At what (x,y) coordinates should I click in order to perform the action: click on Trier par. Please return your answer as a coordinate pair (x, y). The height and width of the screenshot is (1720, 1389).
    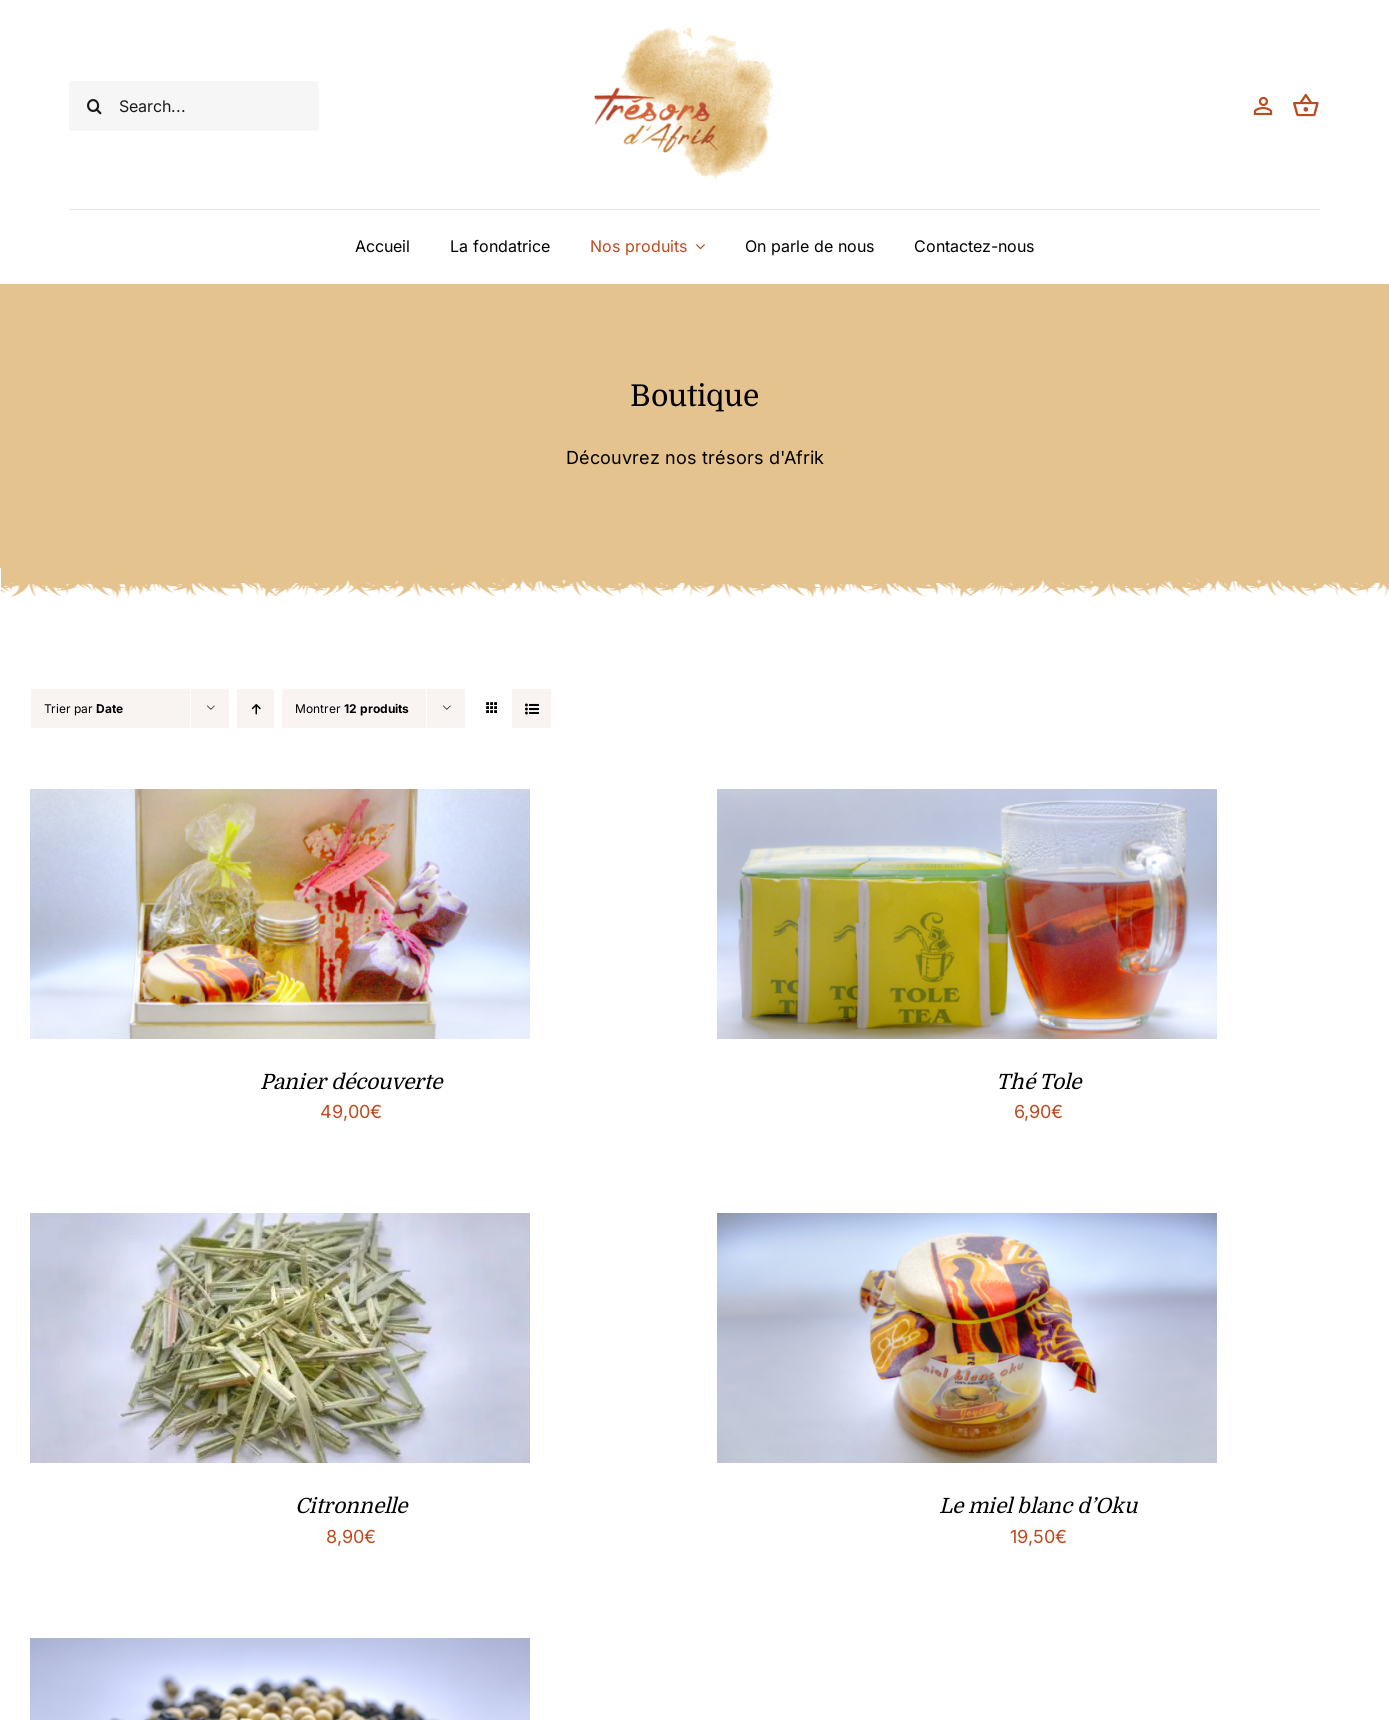
    Looking at the image, I should click on (83, 708).